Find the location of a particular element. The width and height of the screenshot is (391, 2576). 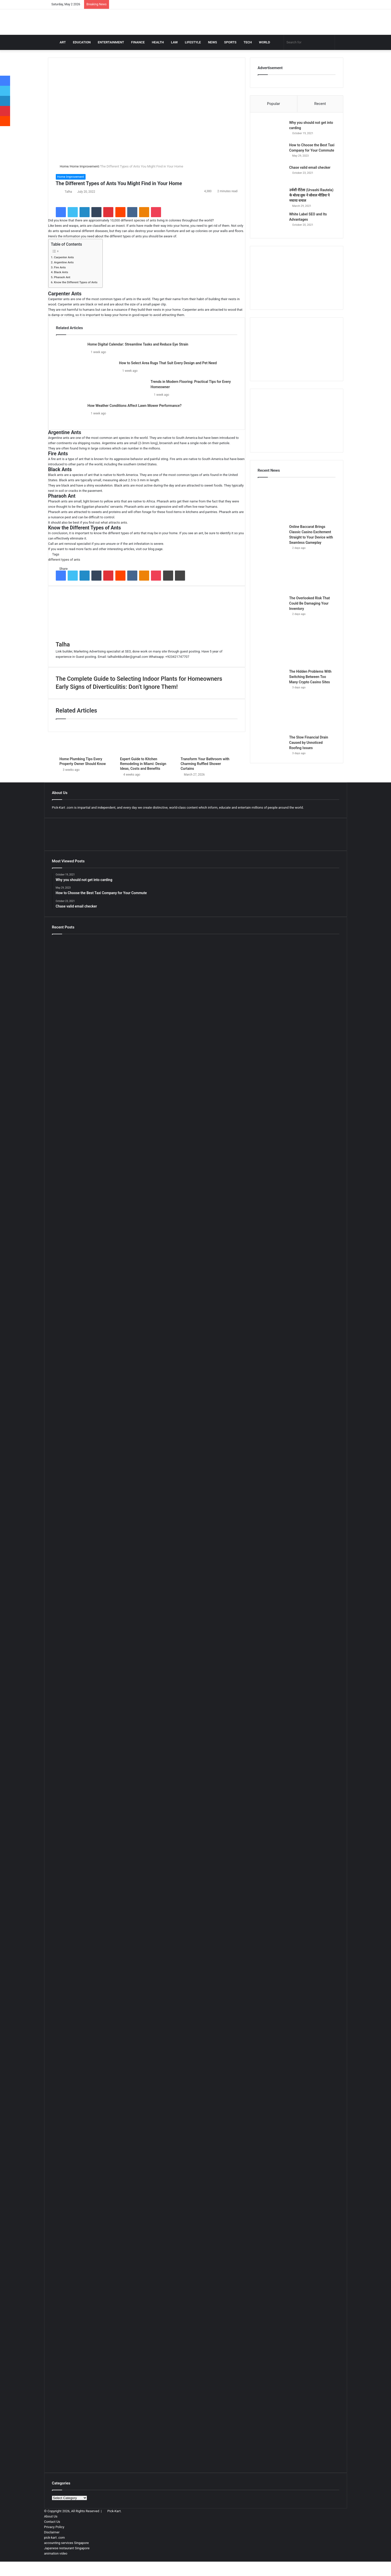

Health is located at coordinates (158, 42).